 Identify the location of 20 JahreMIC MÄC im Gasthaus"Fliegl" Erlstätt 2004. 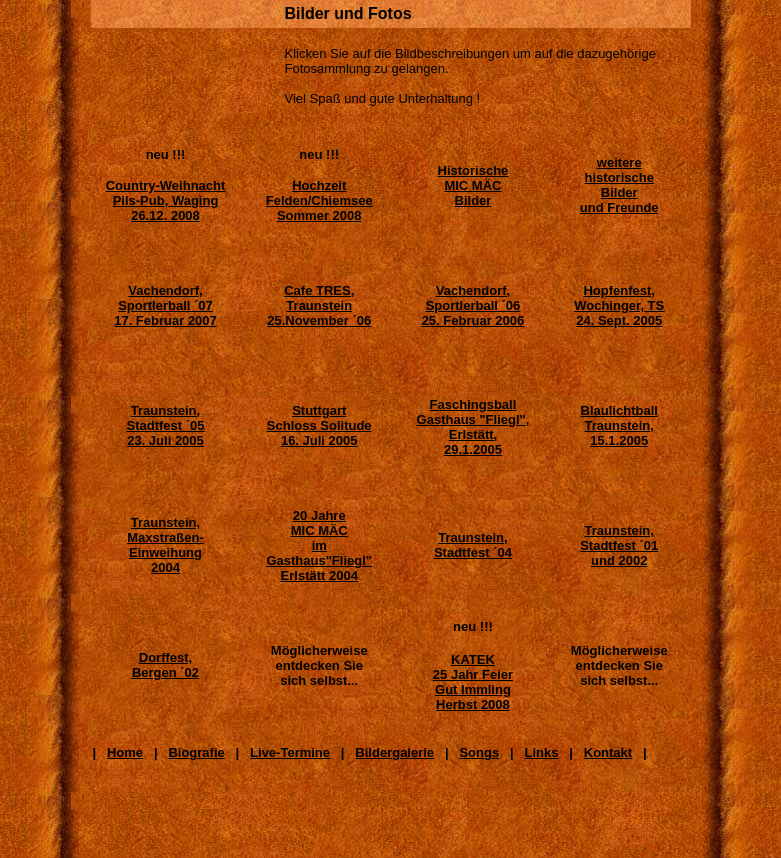
(319, 545).